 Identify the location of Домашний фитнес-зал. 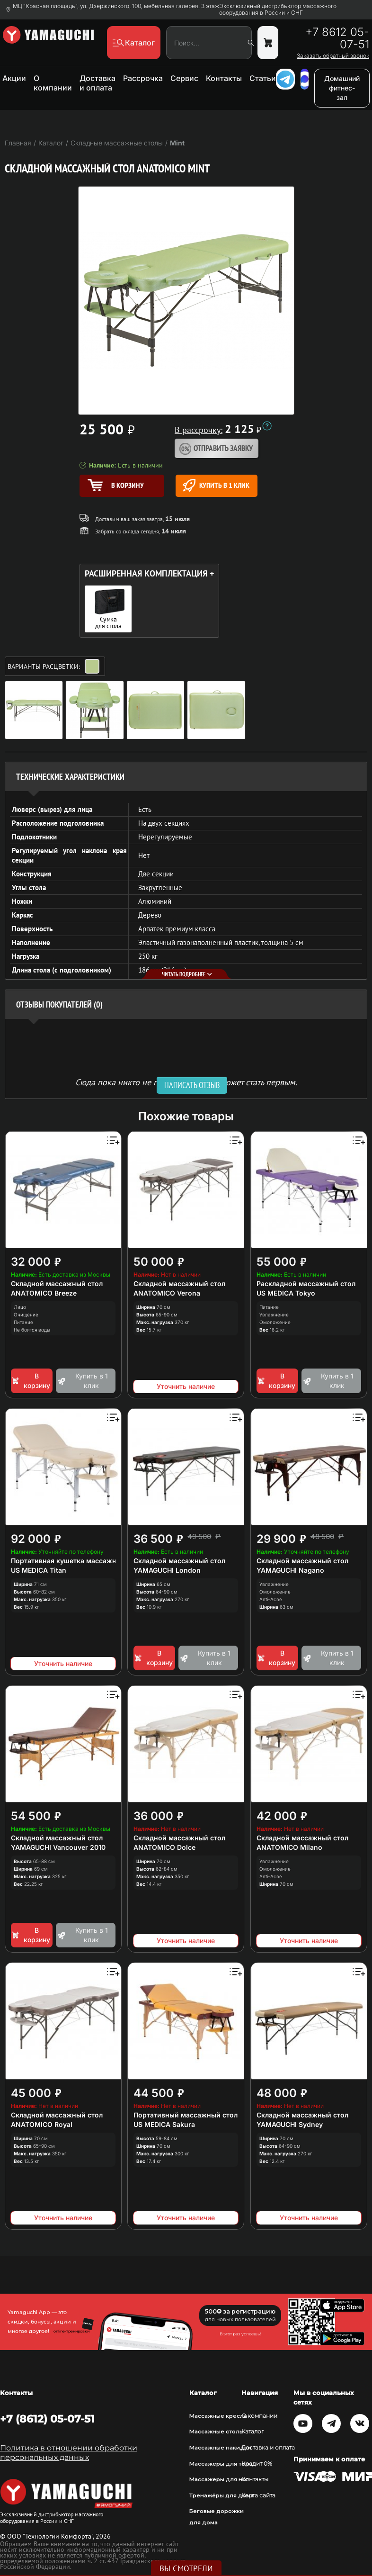
(342, 87).